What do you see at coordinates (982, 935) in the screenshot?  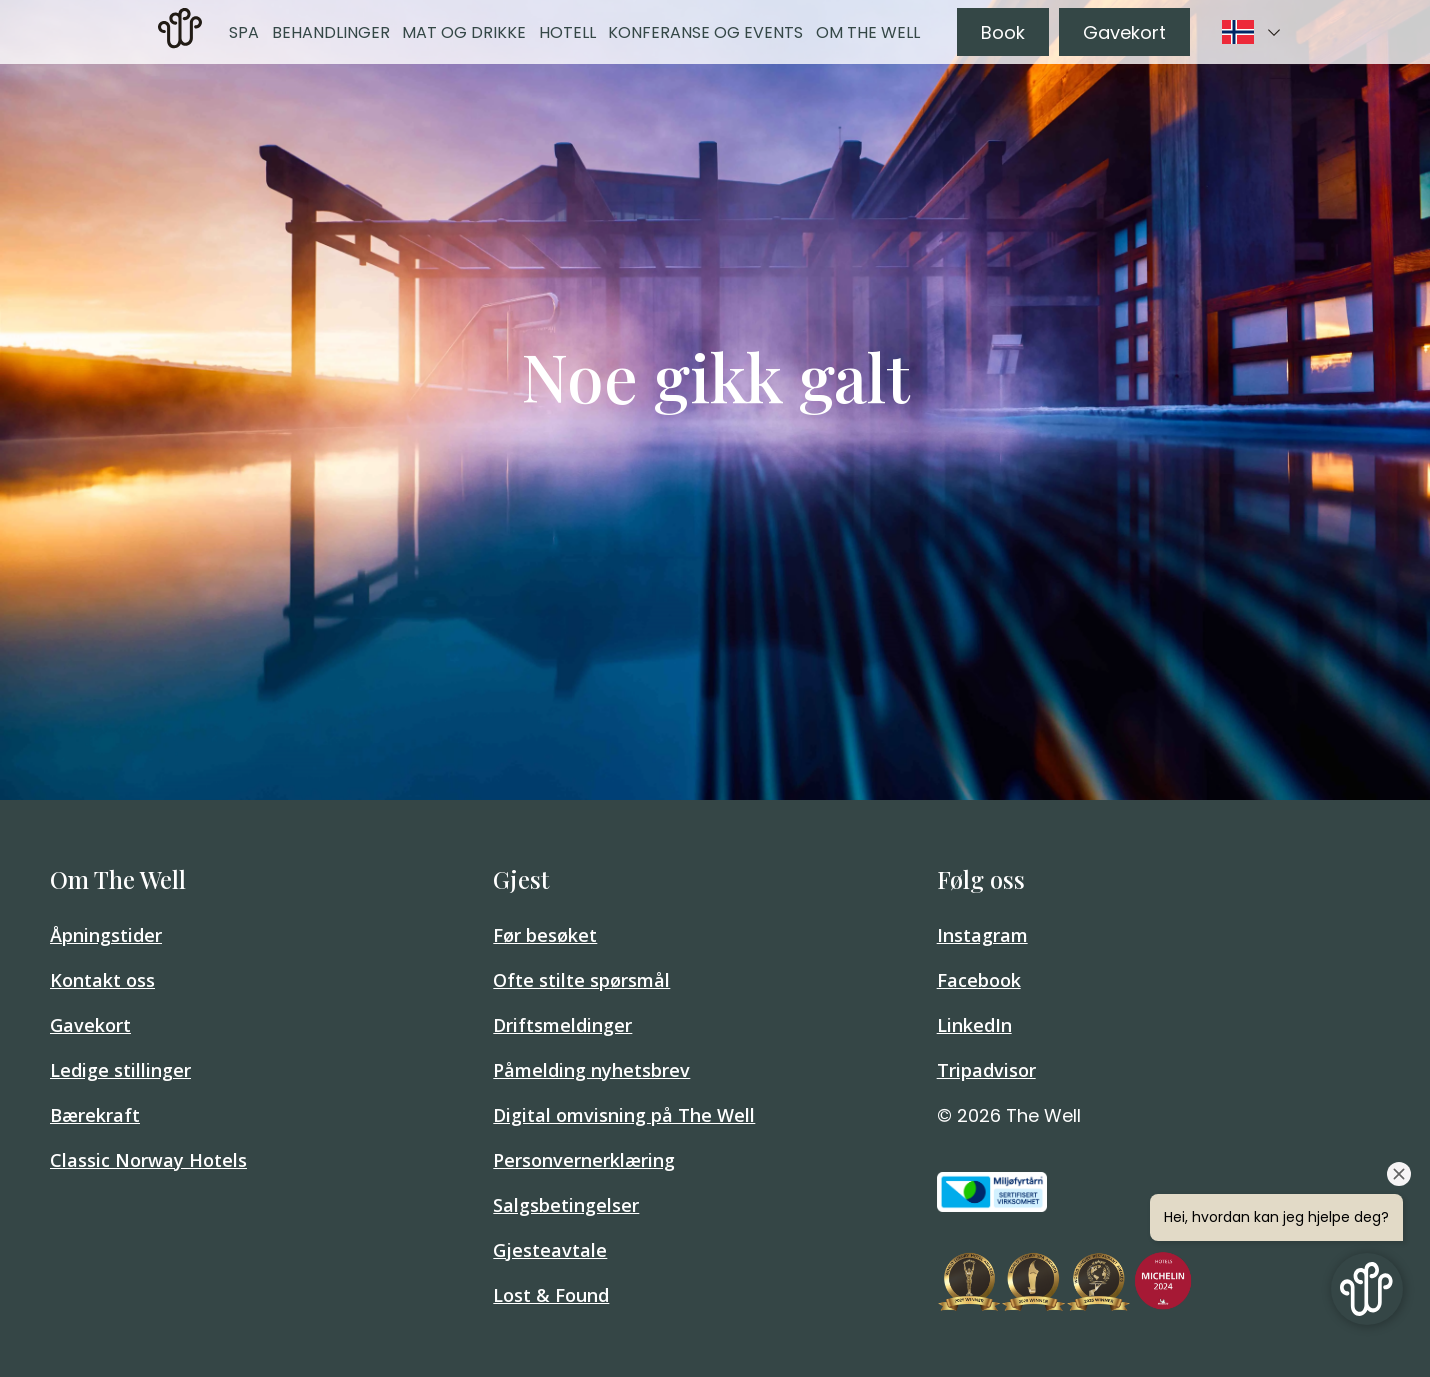 I see `Instagram` at bounding box center [982, 935].